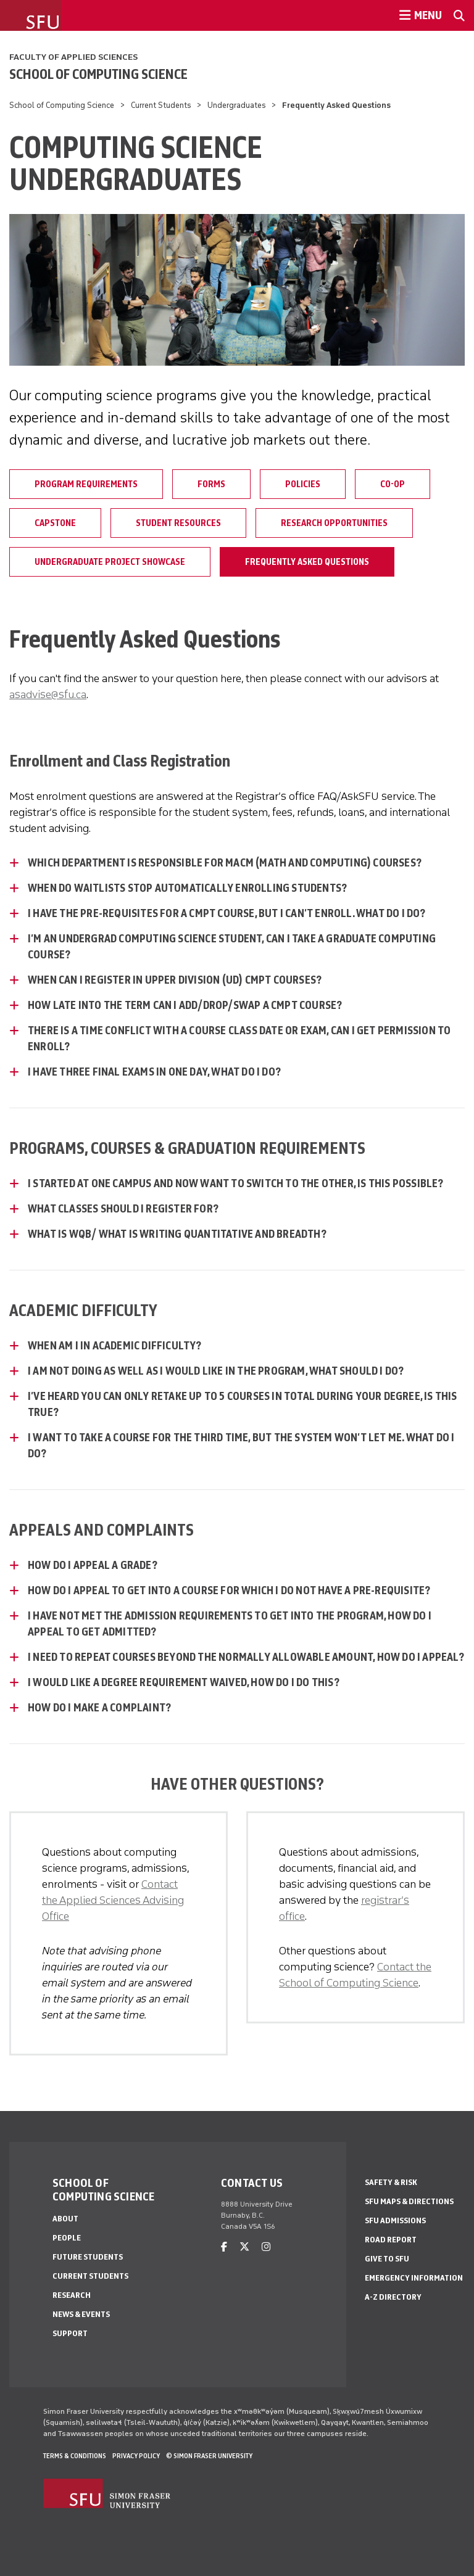 The width and height of the screenshot is (474, 2576). What do you see at coordinates (392, 484) in the screenshot?
I see `Co-op` at bounding box center [392, 484].